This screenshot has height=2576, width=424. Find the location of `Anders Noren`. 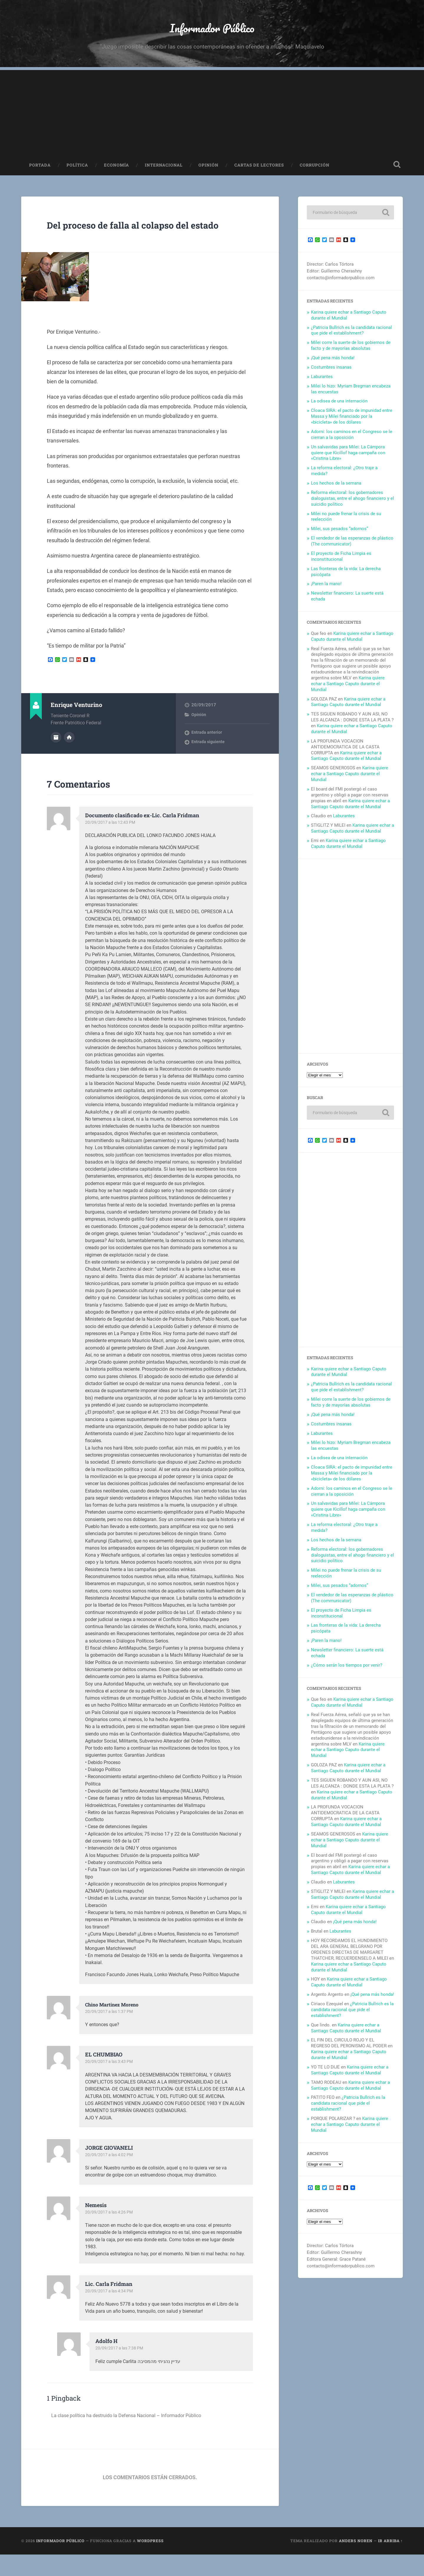

Anders Noren is located at coordinates (355, 2562).